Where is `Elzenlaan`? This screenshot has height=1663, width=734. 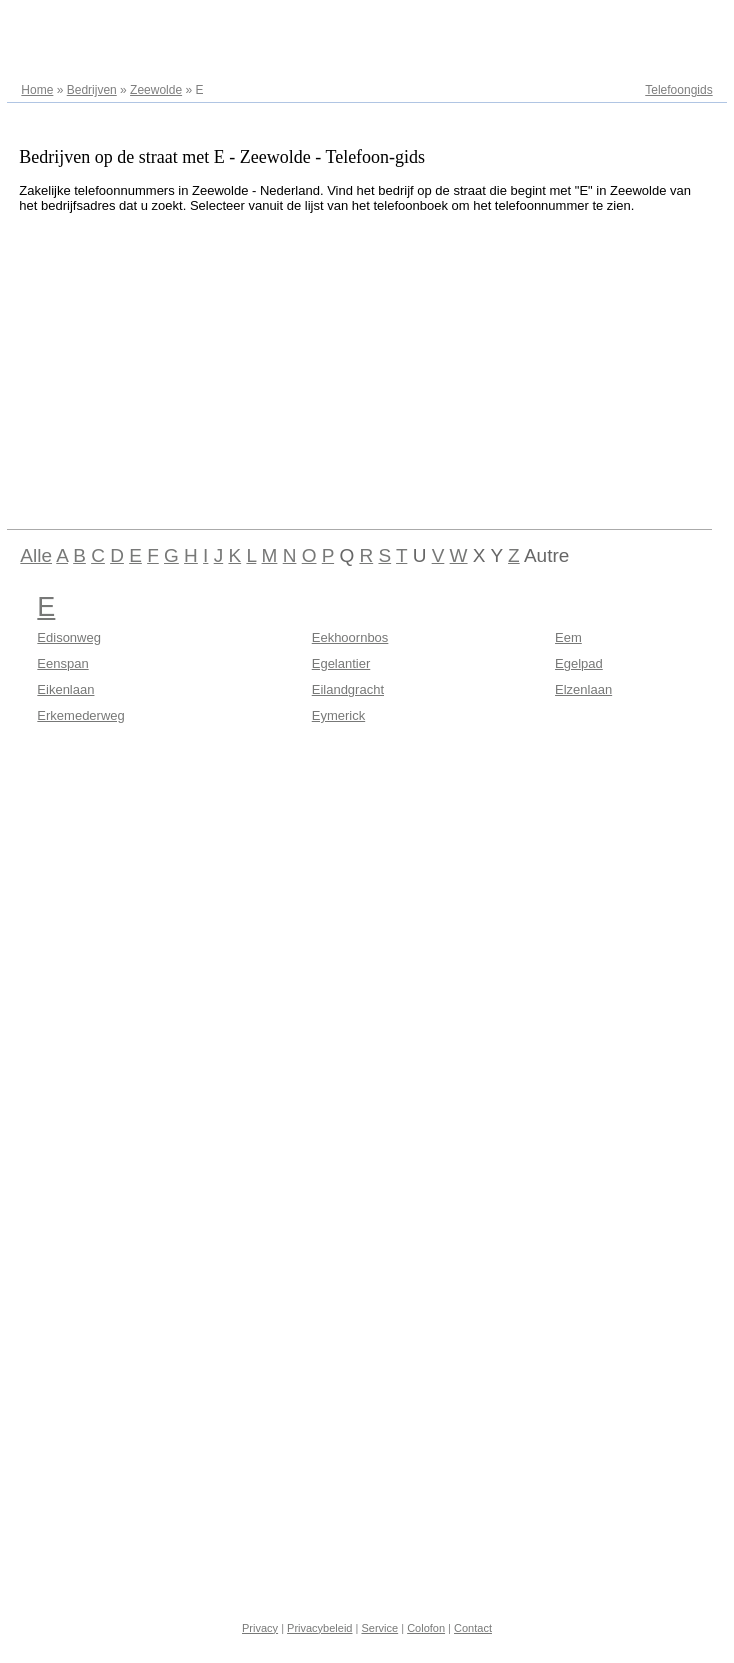
Elzenlaan is located at coordinates (583, 689).